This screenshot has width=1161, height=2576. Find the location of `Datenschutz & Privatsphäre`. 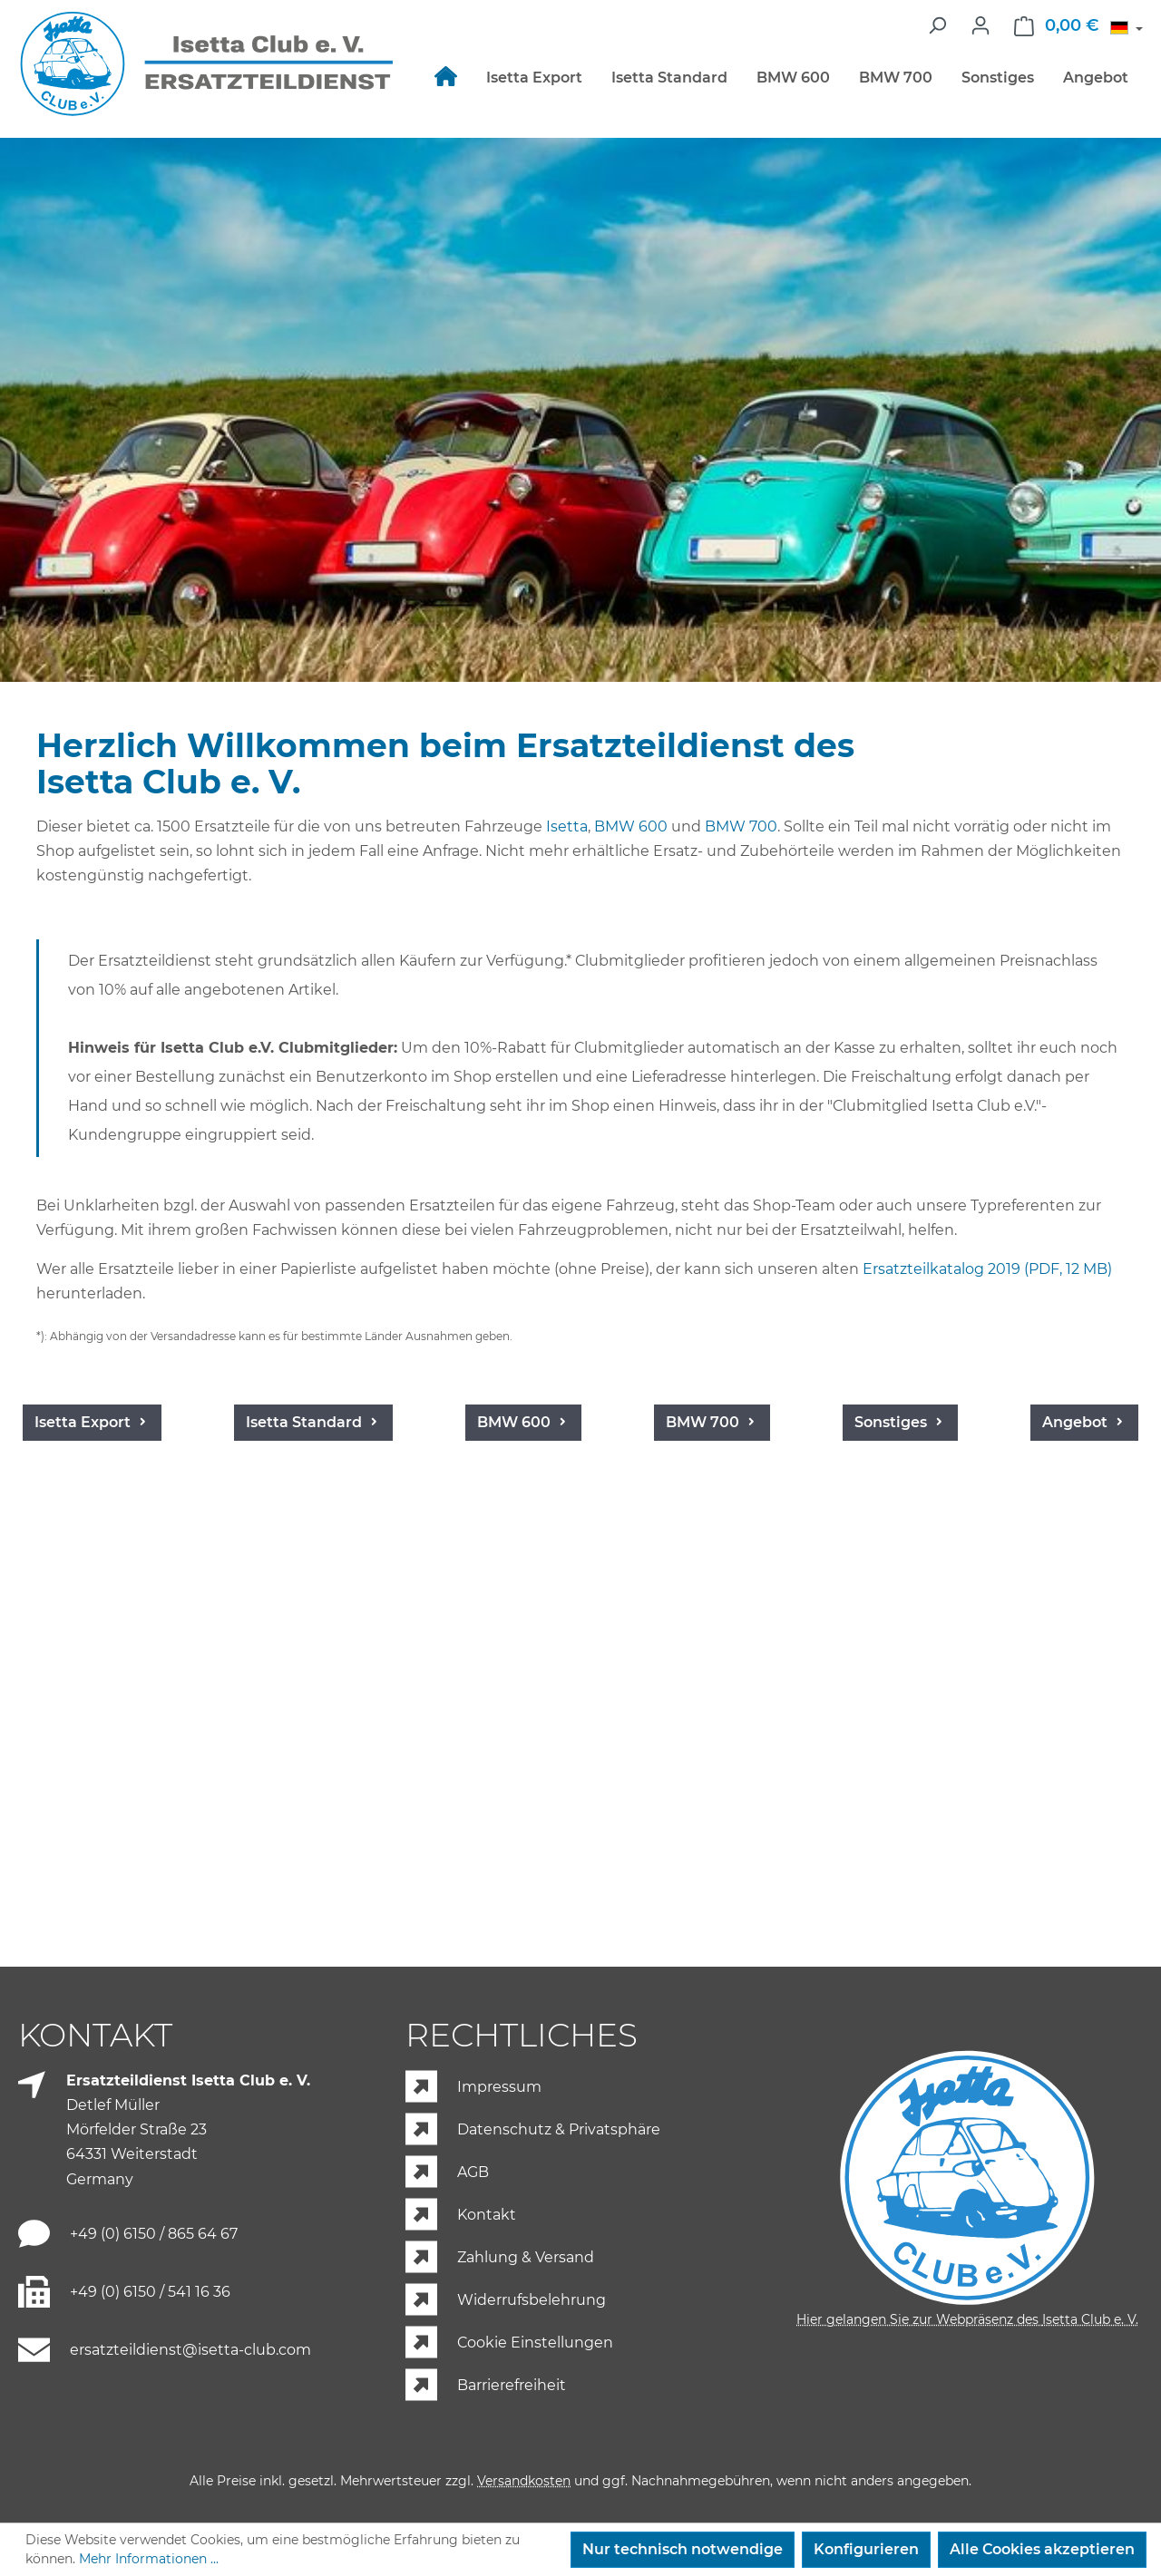

Datenschutz & Privatsphäre is located at coordinates (558, 2130).